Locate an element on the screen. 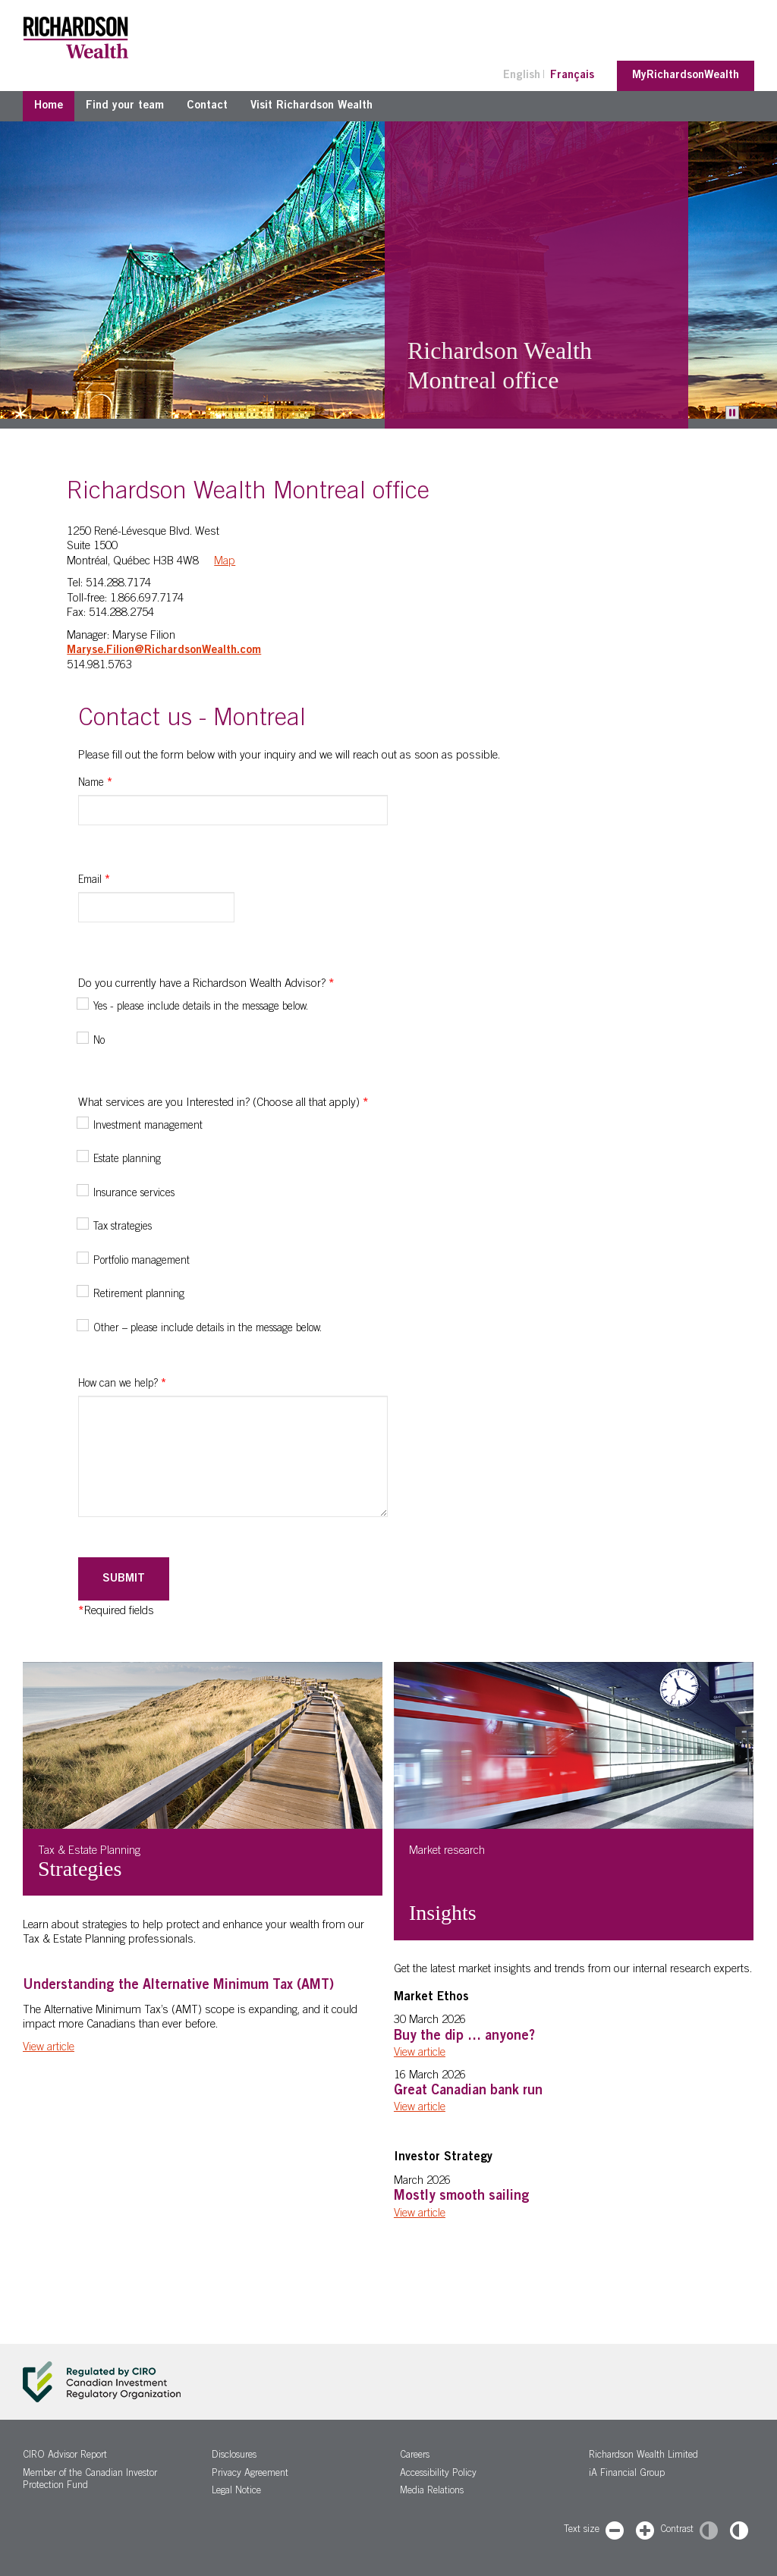 This screenshot has height=2576, width=777. Other – please include details in the message below. is located at coordinates (207, 1329).